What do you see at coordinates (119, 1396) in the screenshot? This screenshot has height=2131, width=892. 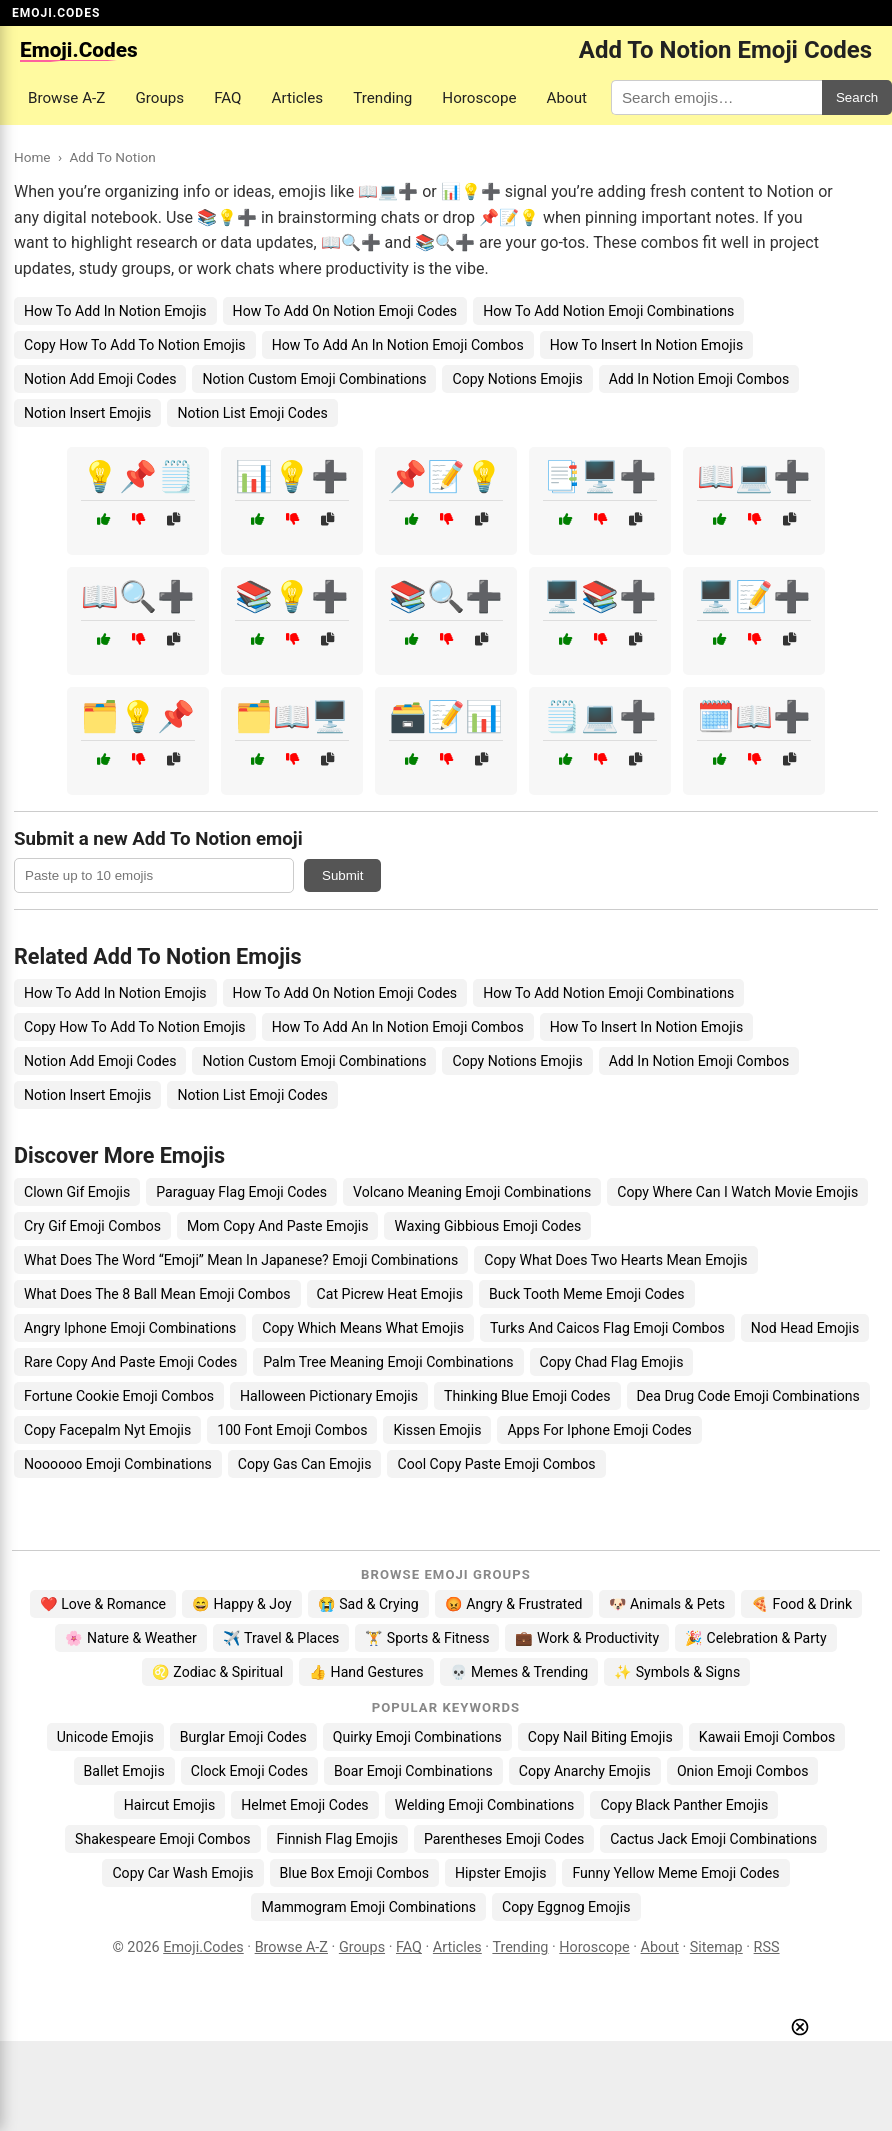 I see `Fortune Cookie Emoji Combos` at bounding box center [119, 1396].